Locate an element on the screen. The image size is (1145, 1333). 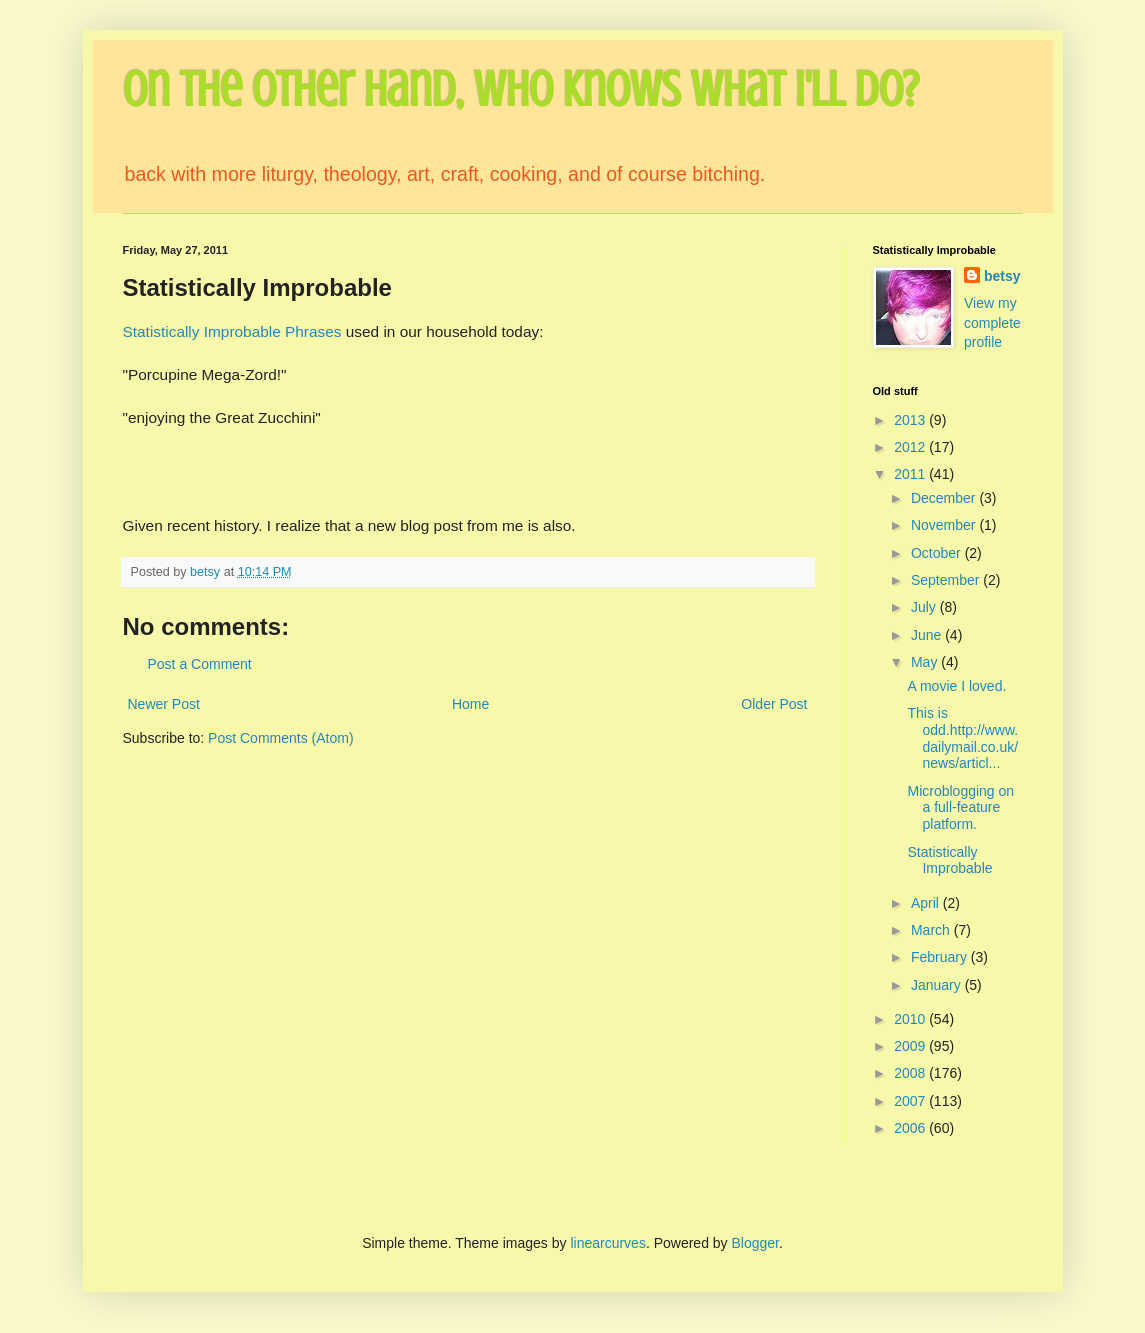
December is located at coordinates (945, 498).